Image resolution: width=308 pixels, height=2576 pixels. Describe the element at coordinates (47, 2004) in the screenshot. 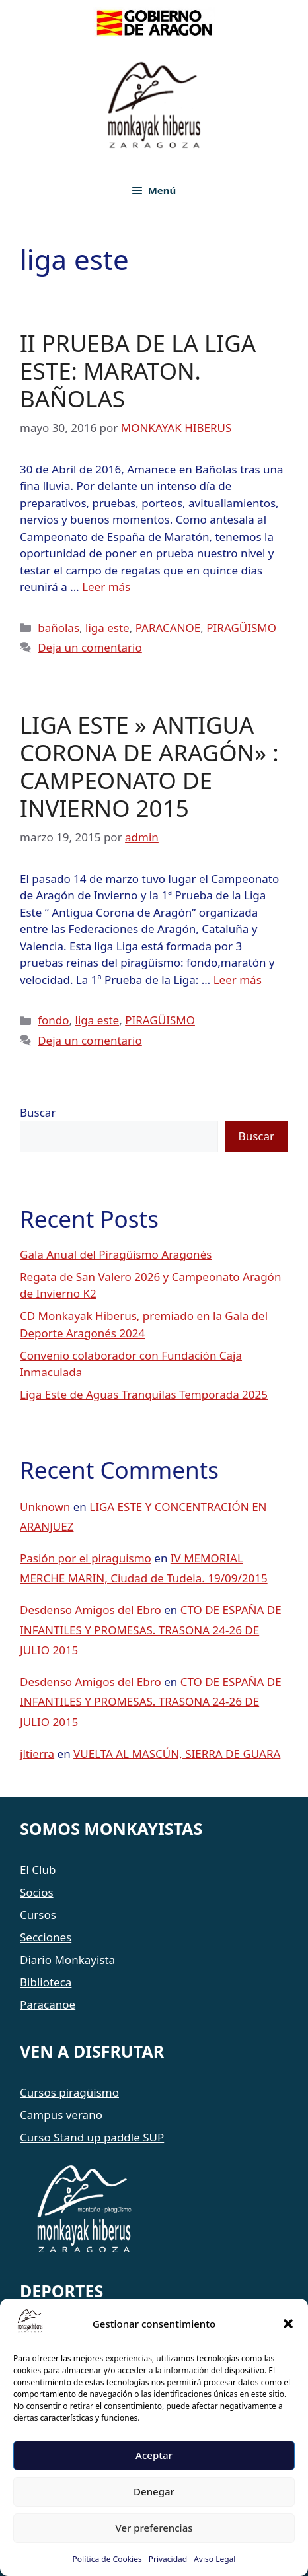

I see `Paracanoe` at that location.